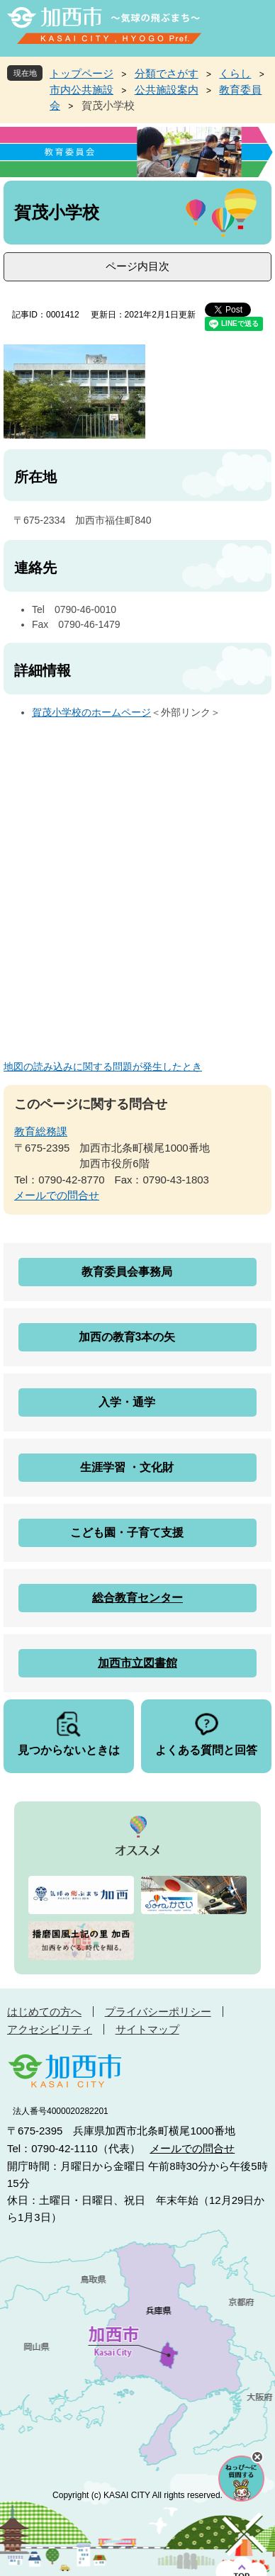 Image resolution: width=275 pixels, height=2576 pixels. Describe the element at coordinates (127, 1402) in the screenshot. I see `入学・通学` at that location.